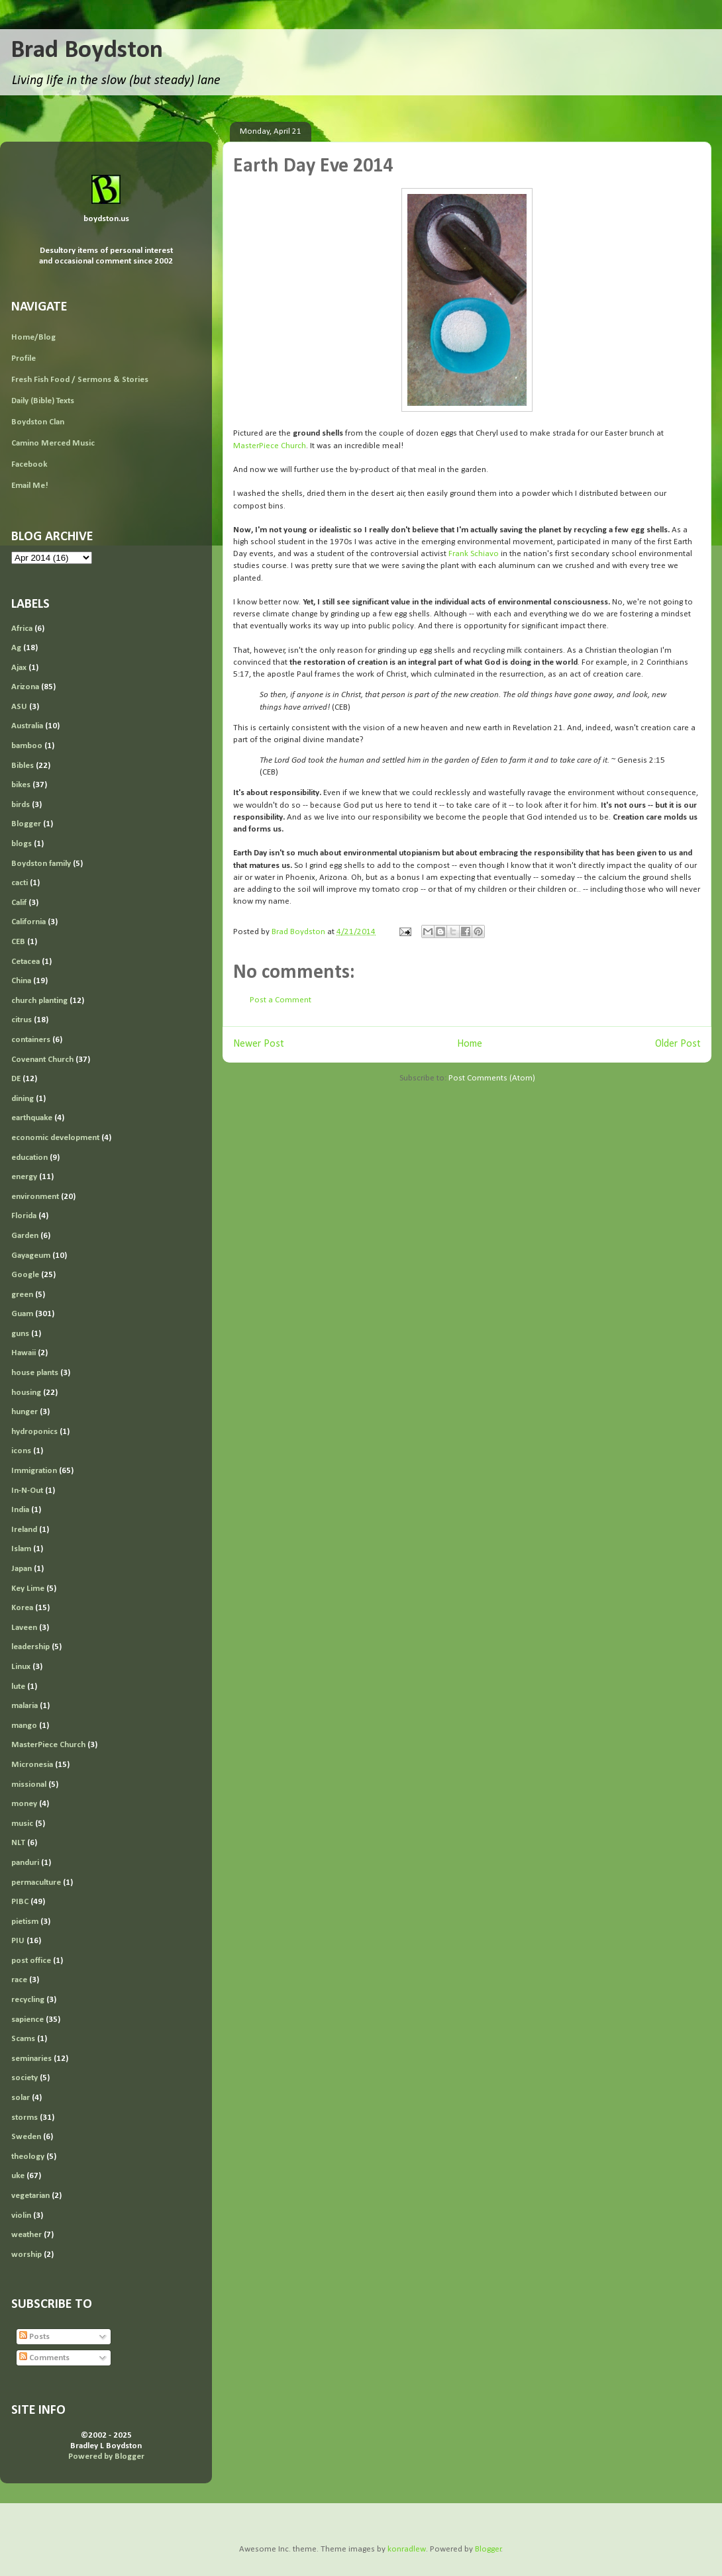 The height and width of the screenshot is (2576, 722). Describe the element at coordinates (24, 1803) in the screenshot. I see `money` at that location.